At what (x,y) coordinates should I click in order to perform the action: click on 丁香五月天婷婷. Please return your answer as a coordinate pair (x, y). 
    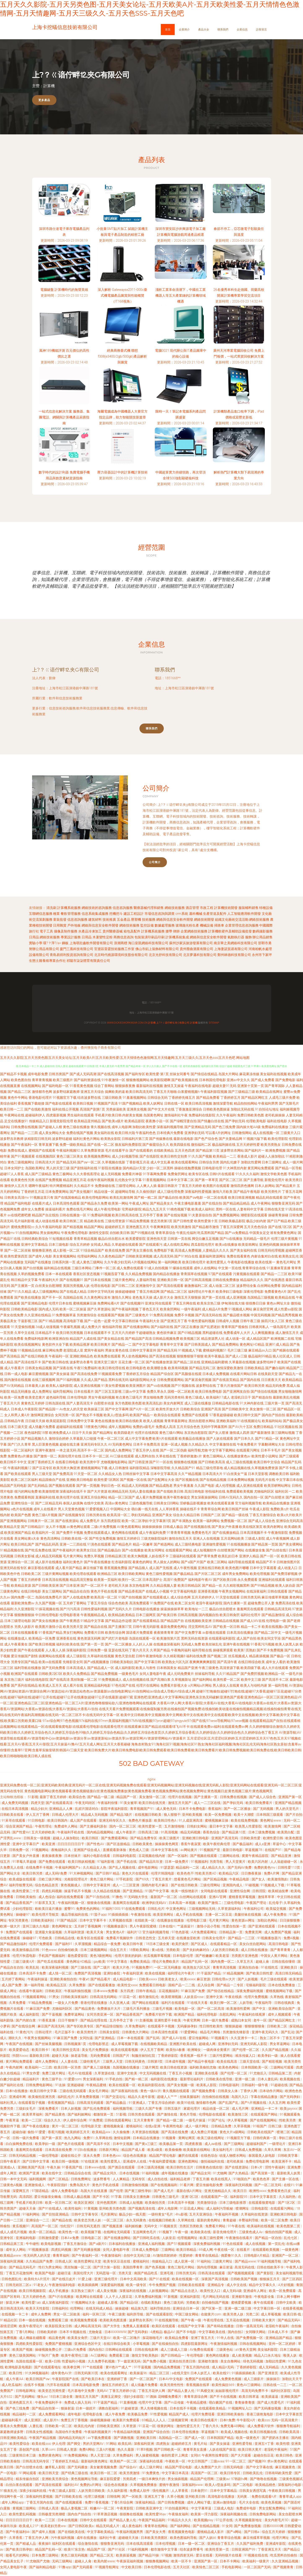
    Looking at the image, I should click on (190, 1186).